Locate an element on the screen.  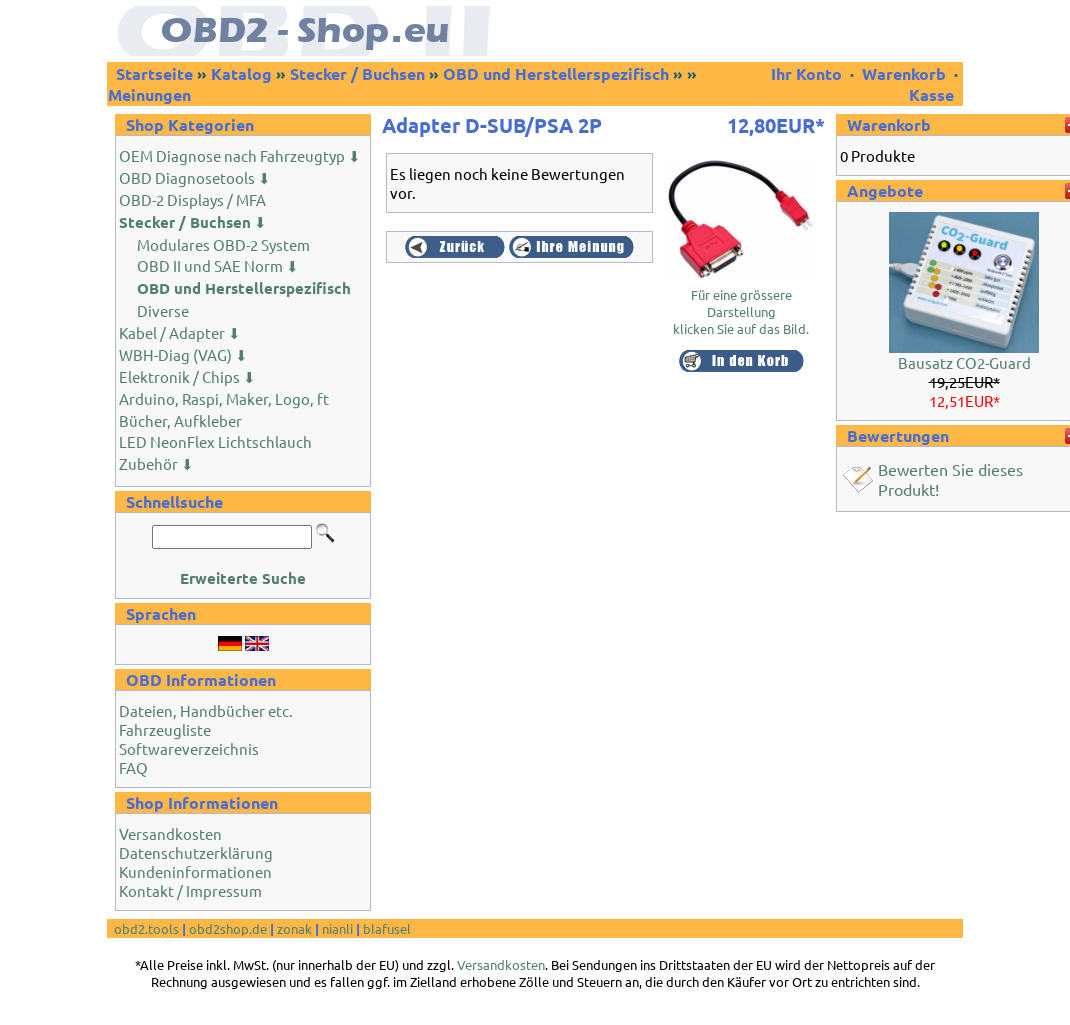
Katalog is located at coordinates (241, 73).